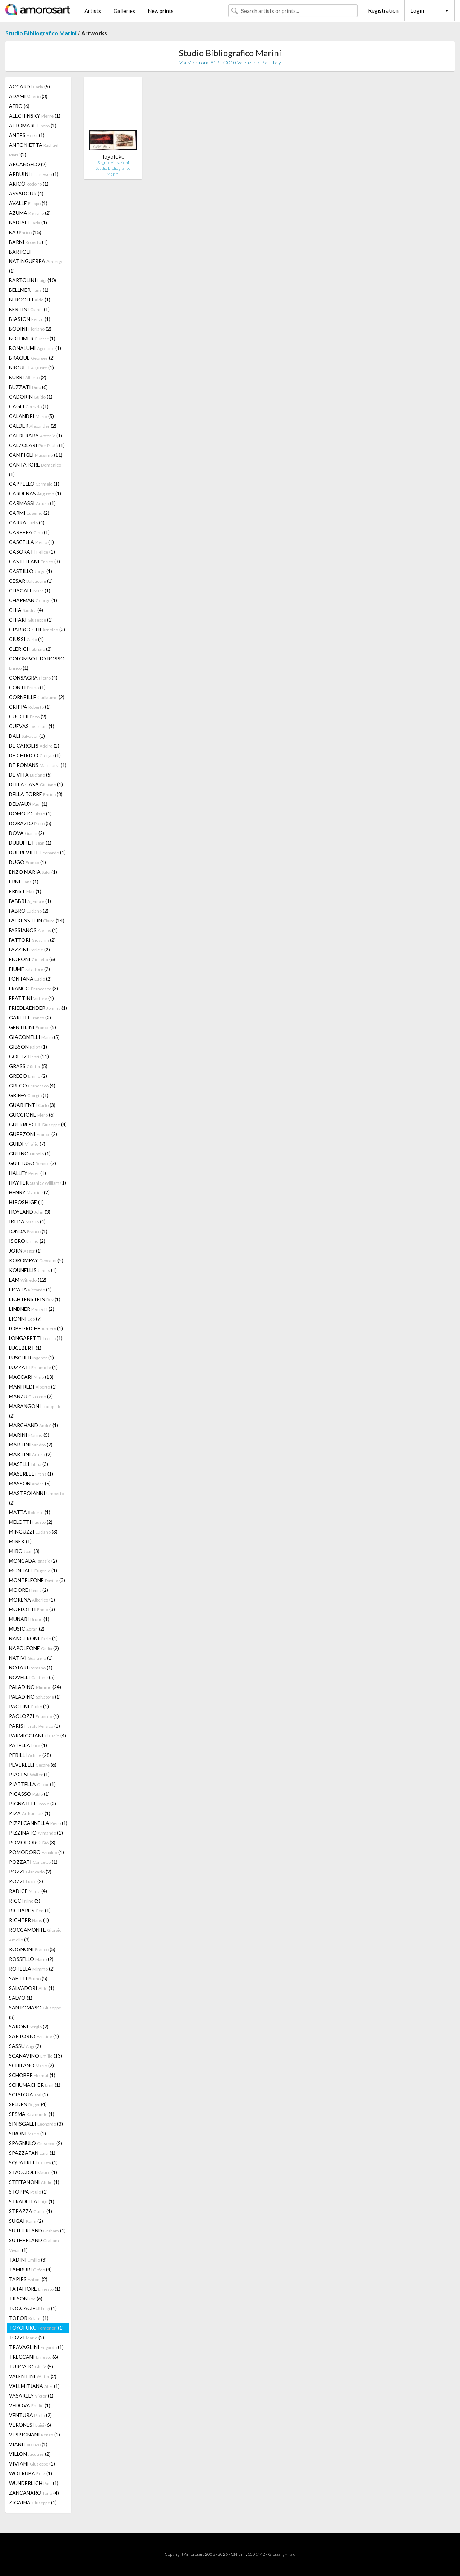  I want to click on CARMI (2), so click(29, 513).